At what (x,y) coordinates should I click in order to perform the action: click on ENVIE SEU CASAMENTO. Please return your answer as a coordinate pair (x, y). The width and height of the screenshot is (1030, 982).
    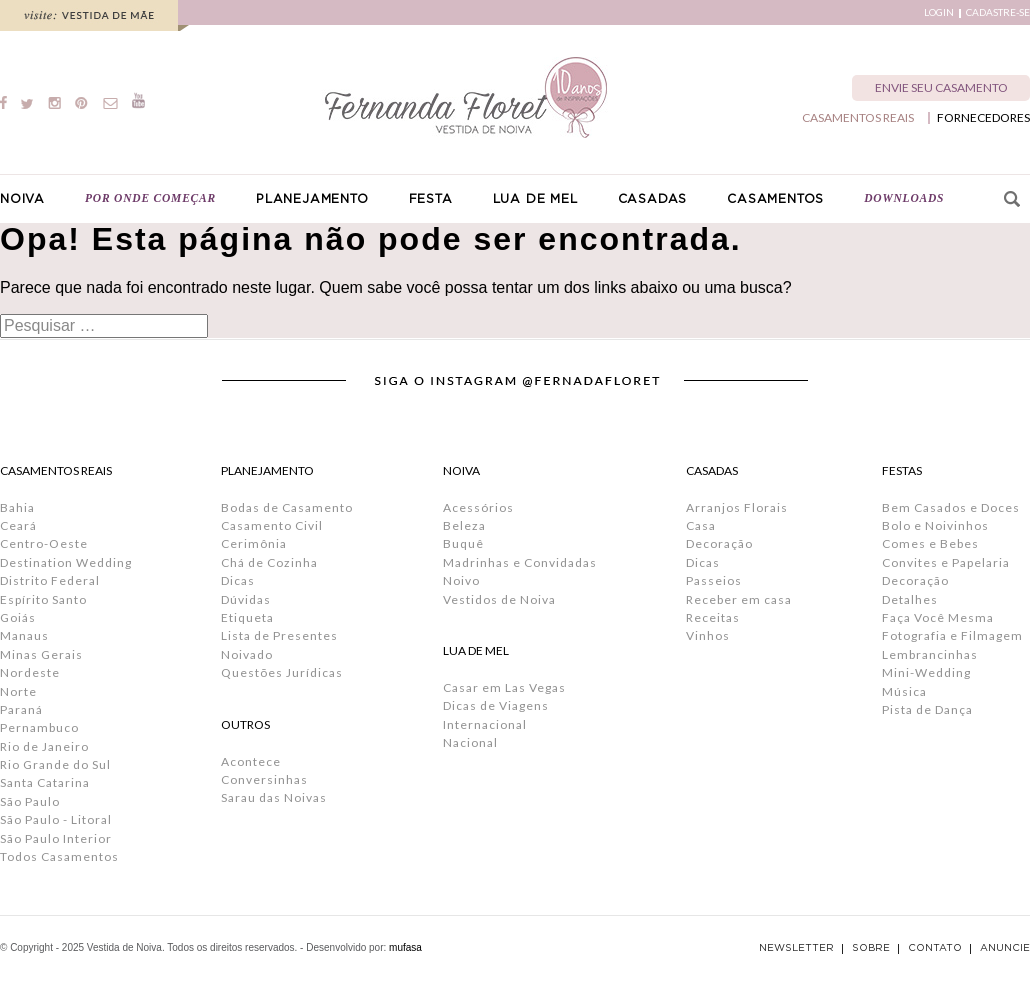
    Looking at the image, I should click on (941, 87).